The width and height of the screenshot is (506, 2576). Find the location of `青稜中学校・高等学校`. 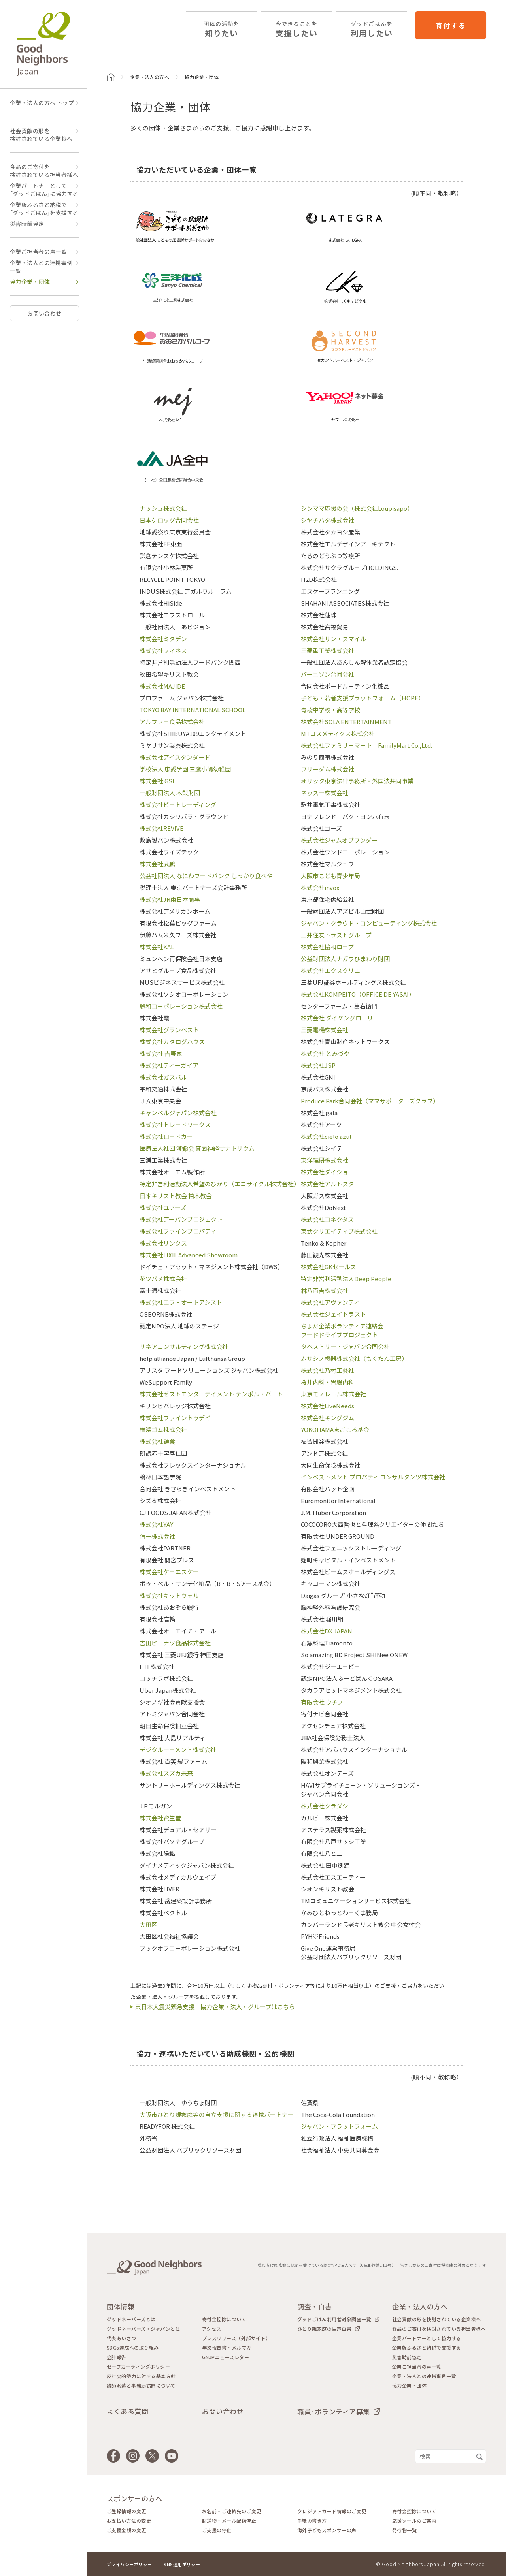

青稜中学校・高等学校 is located at coordinates (330, 710).